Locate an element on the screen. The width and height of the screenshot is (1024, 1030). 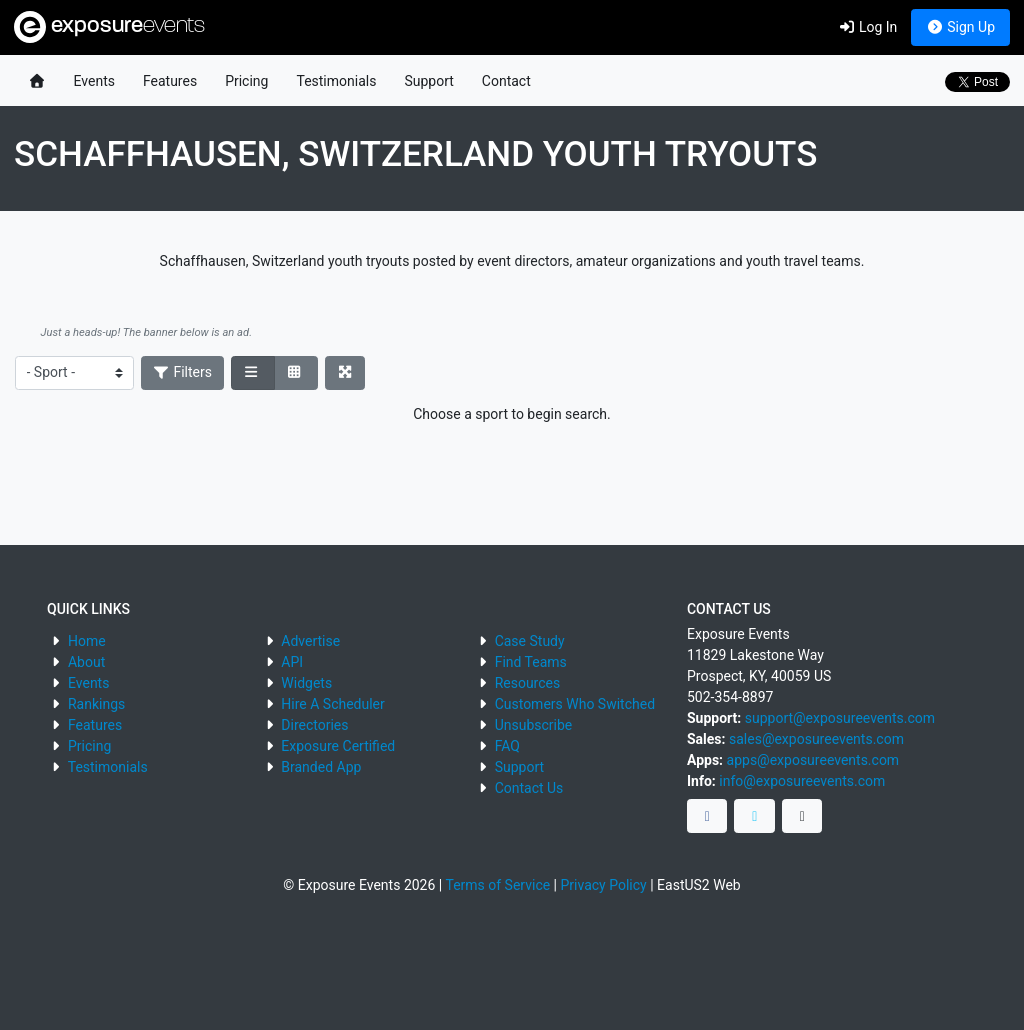
FAQ is located at coordinates (507, 746).